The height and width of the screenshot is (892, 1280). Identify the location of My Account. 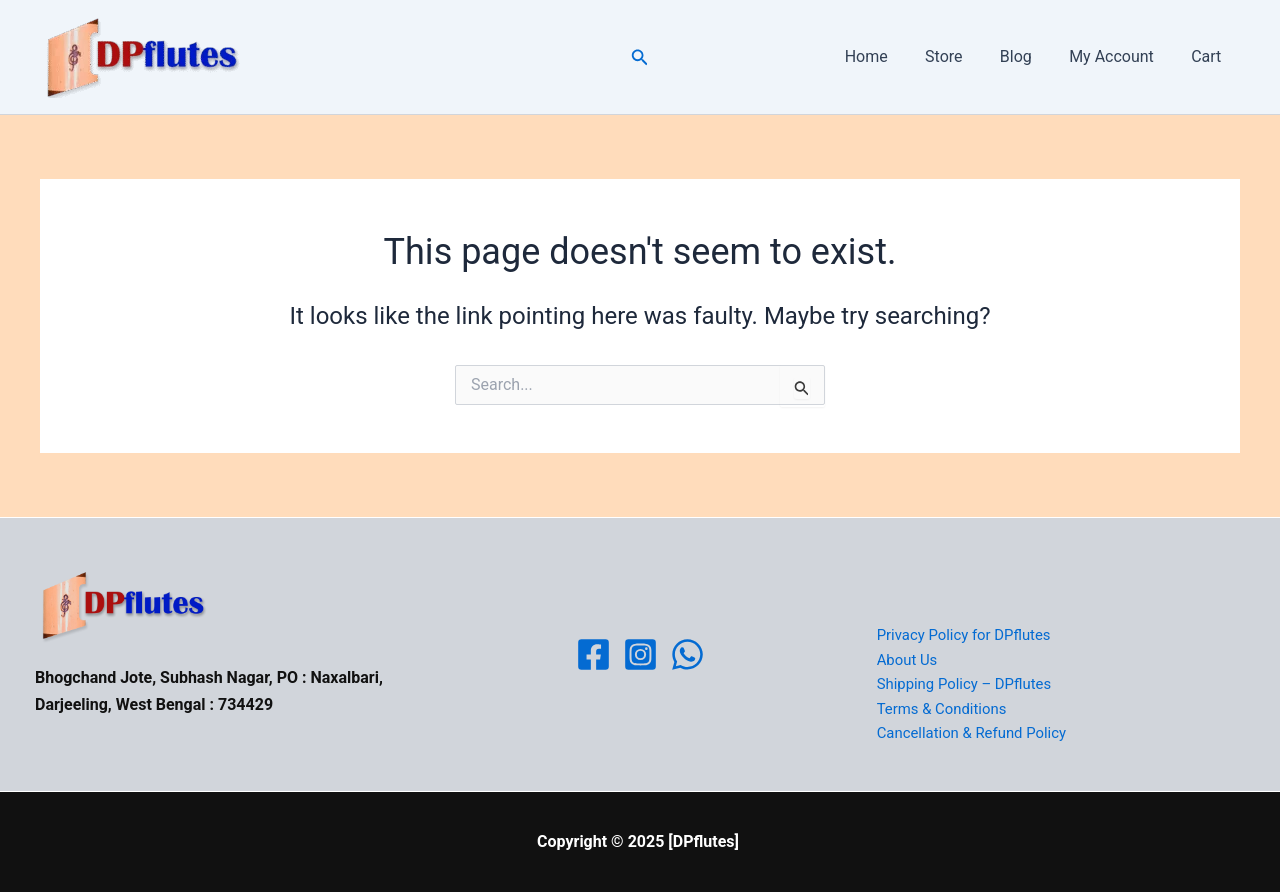
(1119, 56).